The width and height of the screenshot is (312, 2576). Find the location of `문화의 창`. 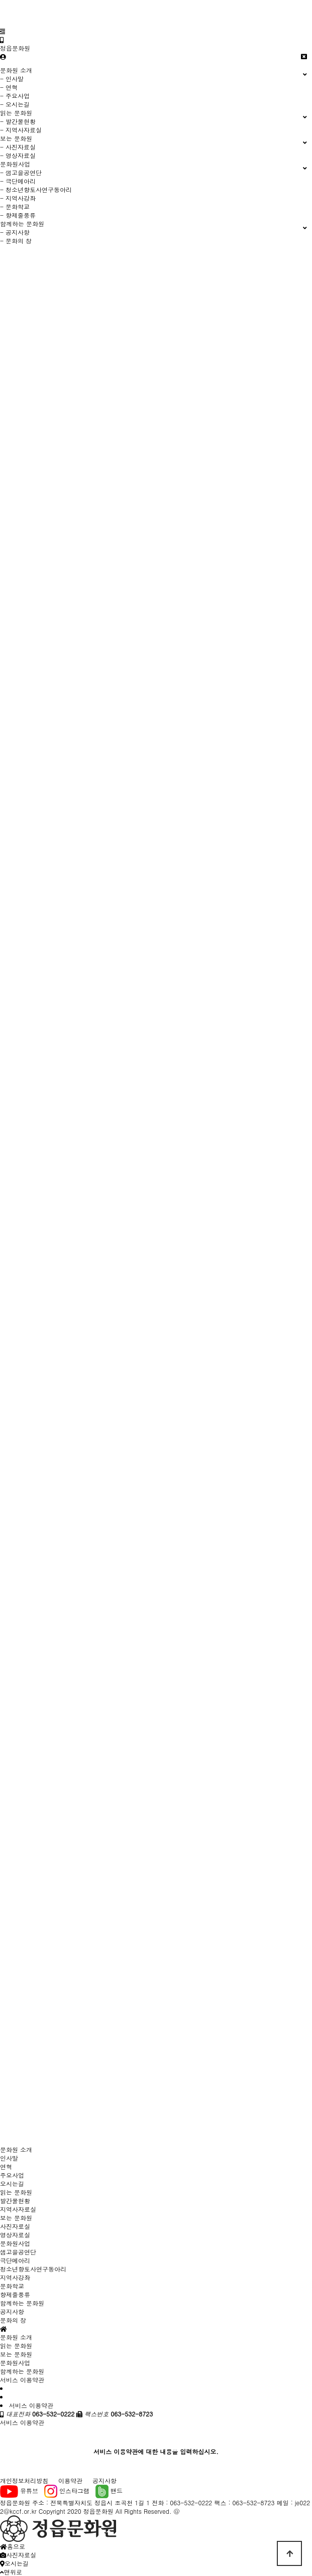

문화의 창 is located at coordinates (13, 2320).